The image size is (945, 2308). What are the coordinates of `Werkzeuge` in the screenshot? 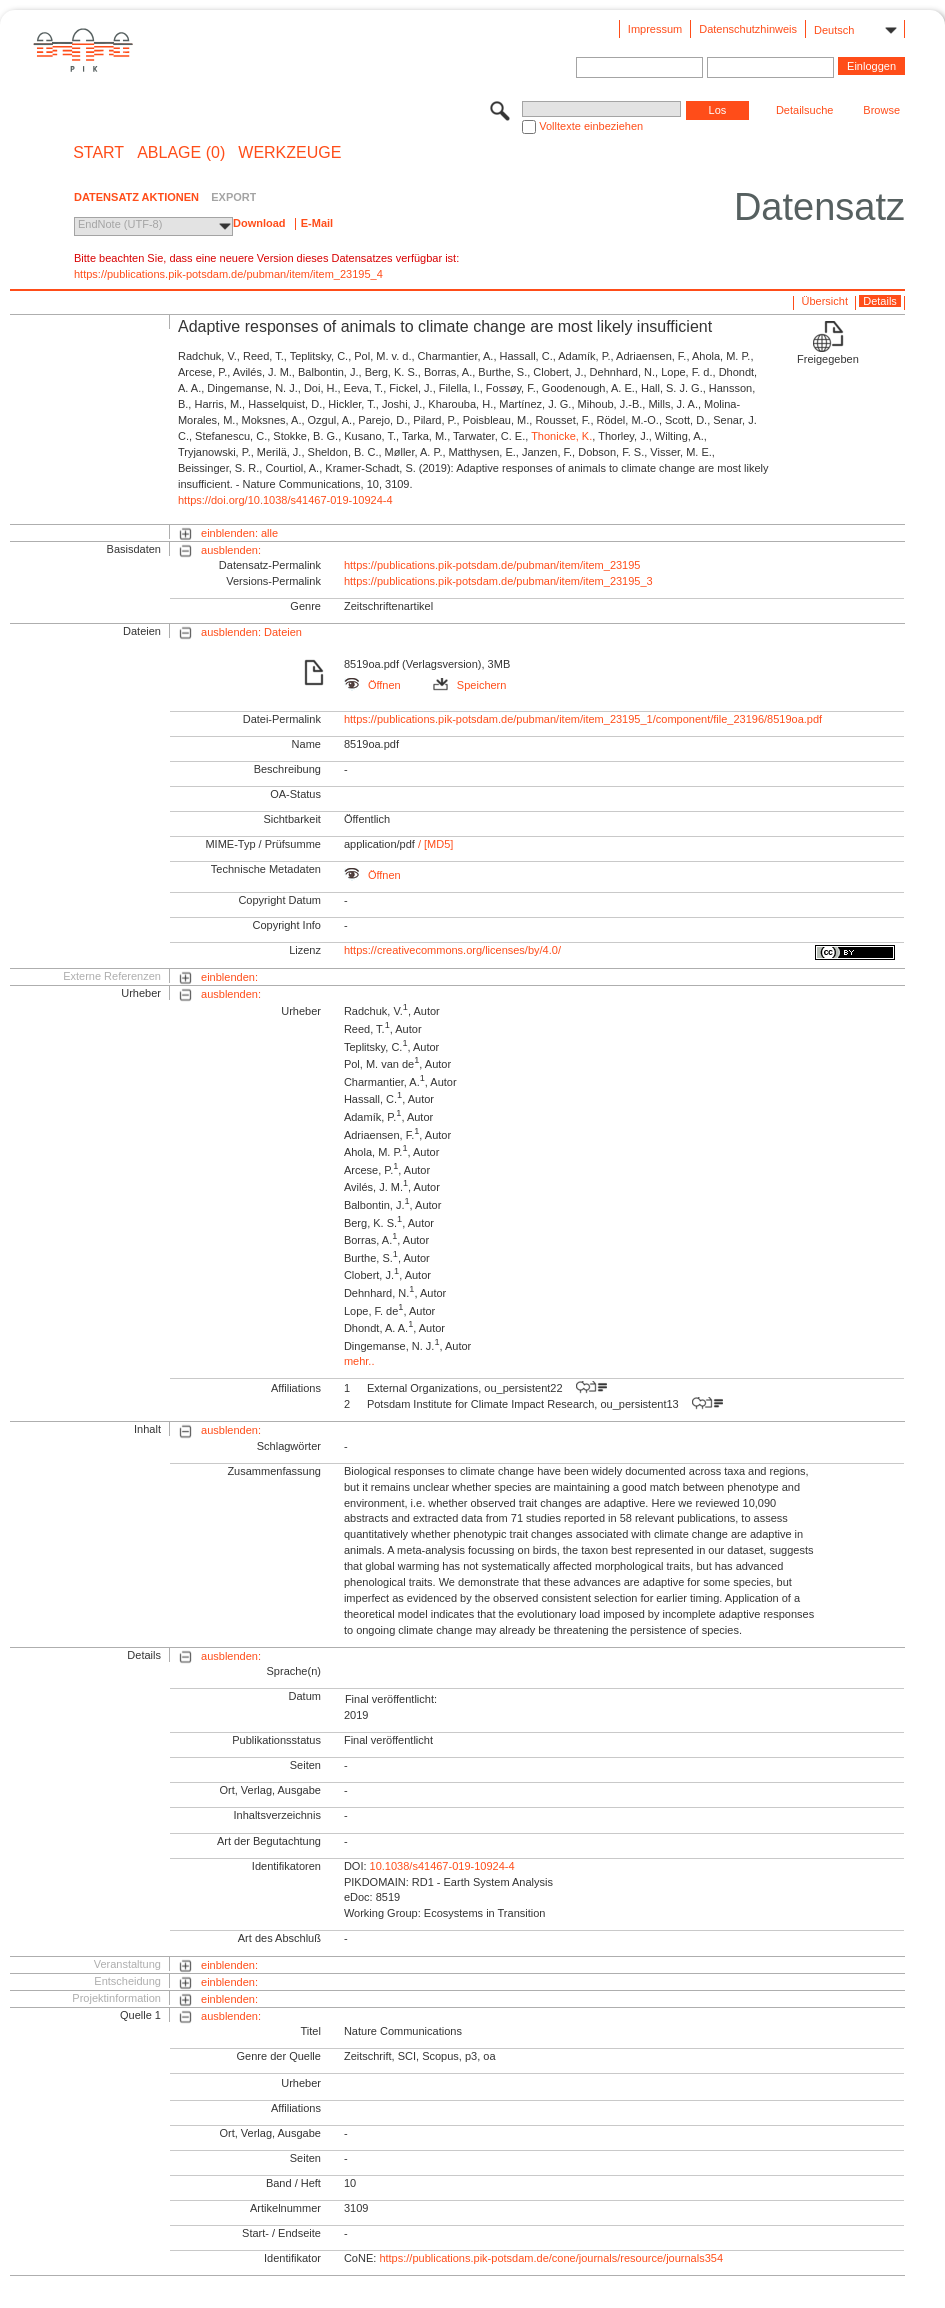 It's located at (289, 153).